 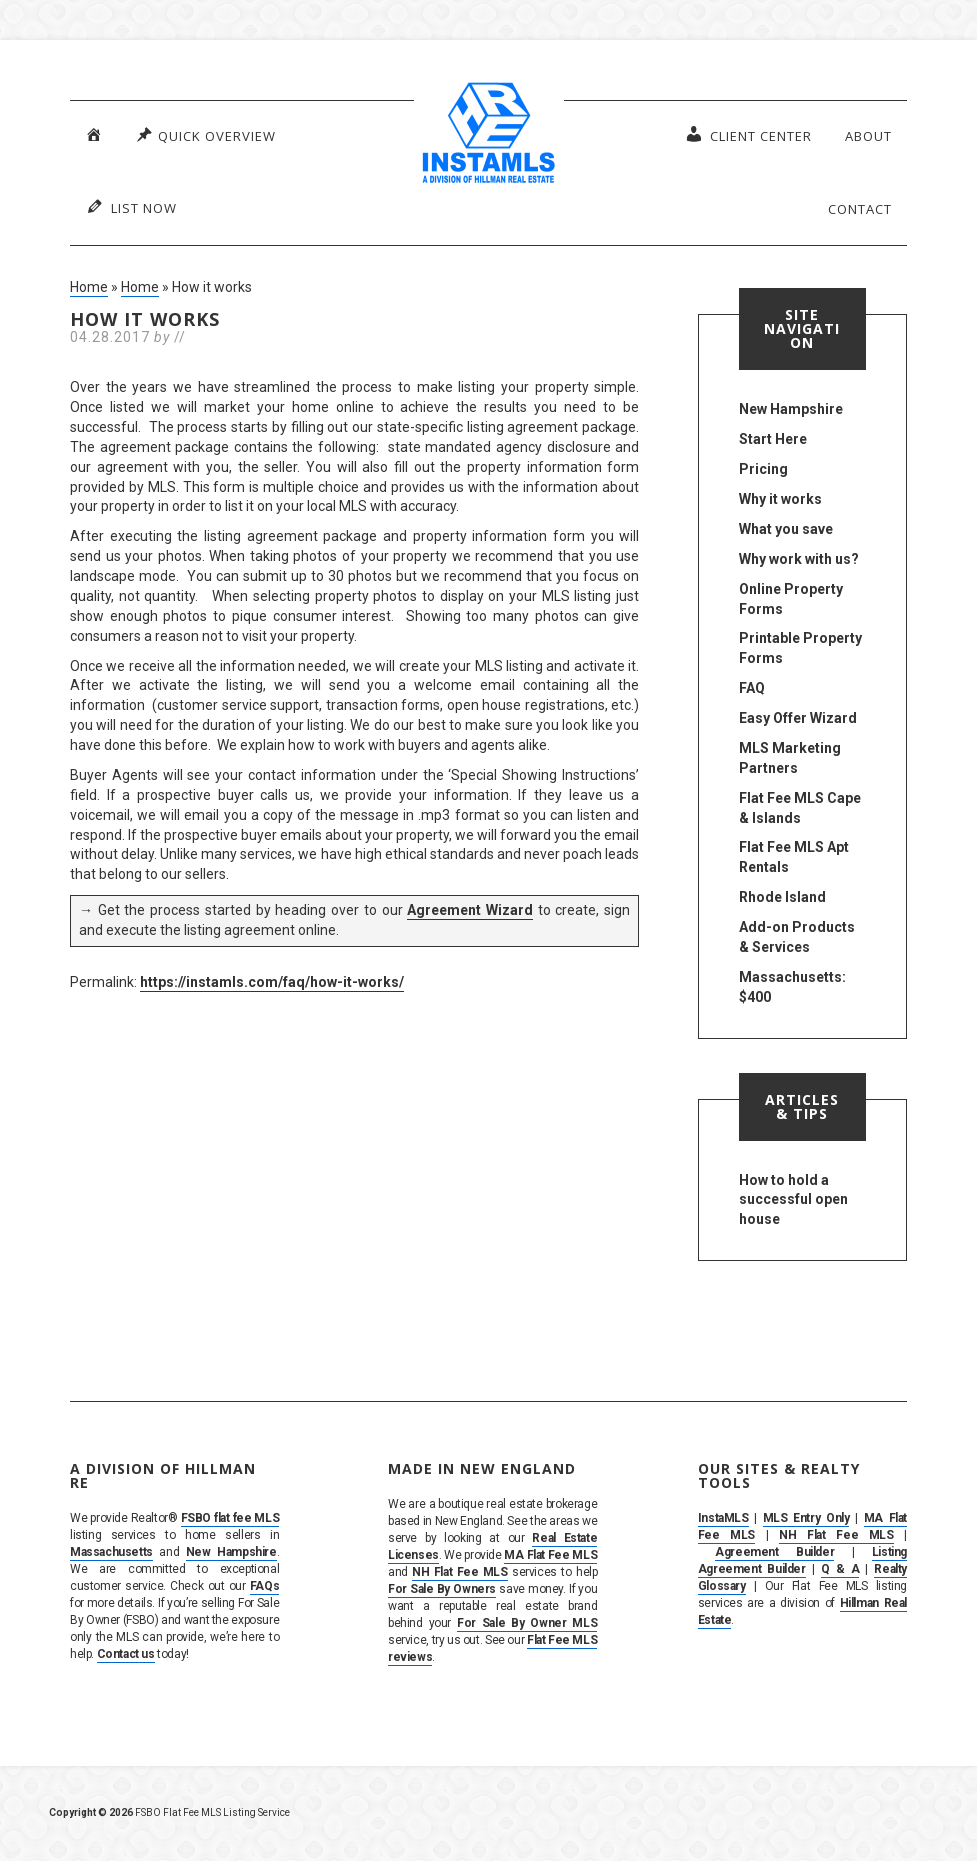 What do you see at coordinates (840, 1569) in the screenshot?
I see `Q & A` at bounding box center [840, 1569].